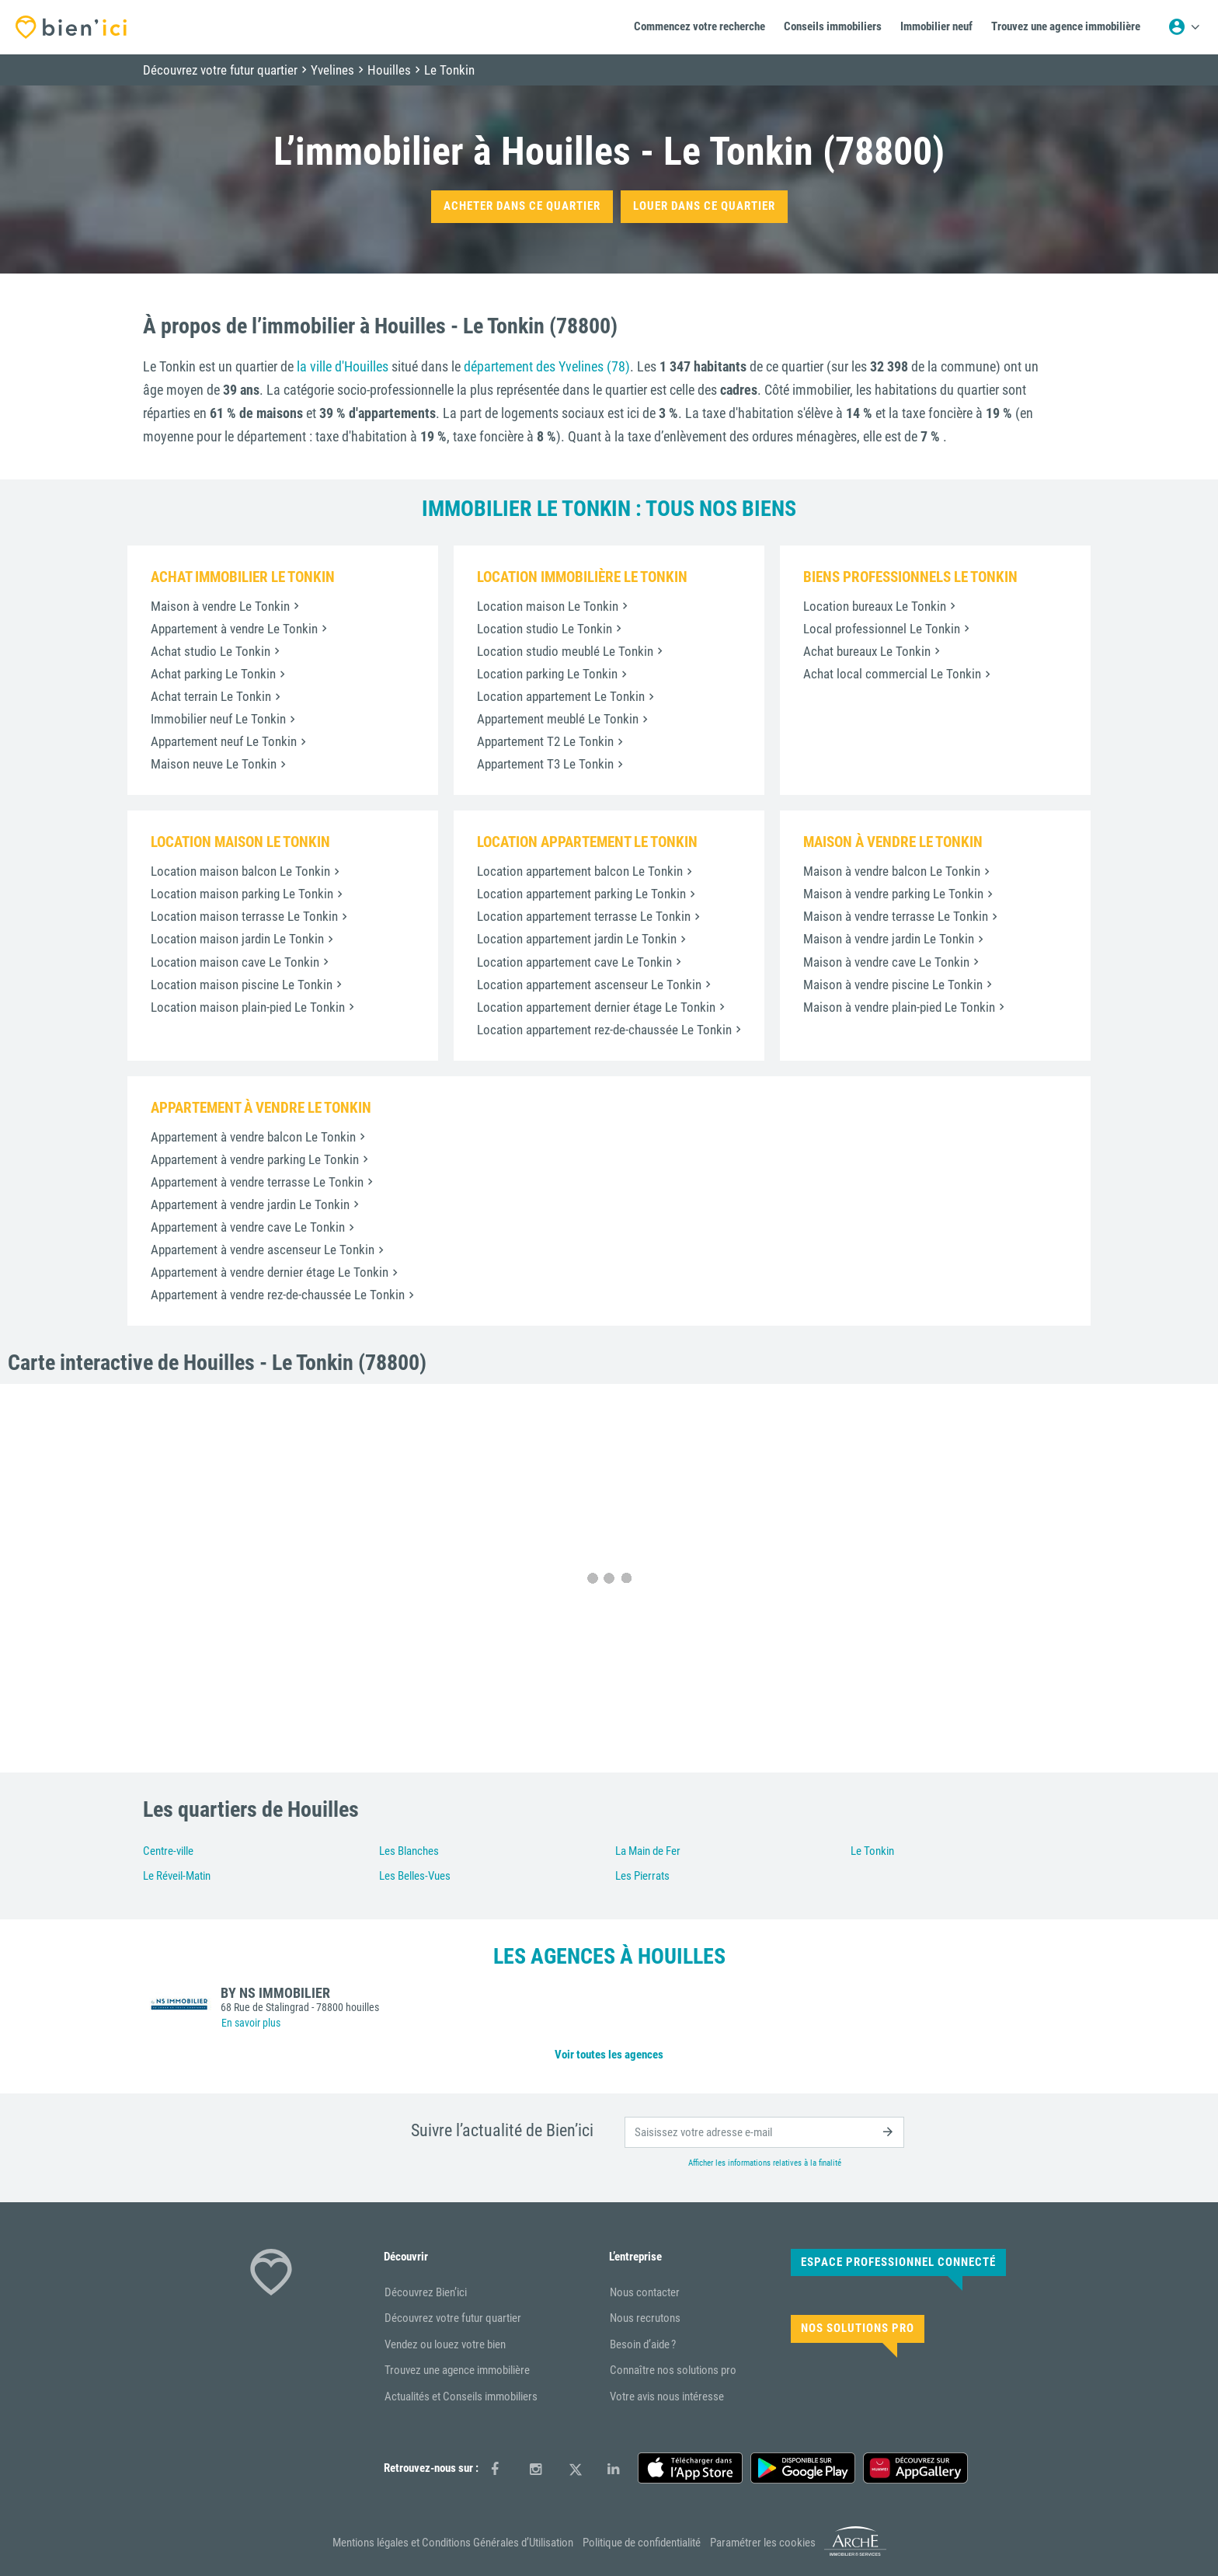 Image resolution: width=1218 pixels, height=2576 pixels. What do you see at coordinates (881, 628) in the screenshot?
I see `Local professionnel Le Tonkin` at bounding box center [881, 628].